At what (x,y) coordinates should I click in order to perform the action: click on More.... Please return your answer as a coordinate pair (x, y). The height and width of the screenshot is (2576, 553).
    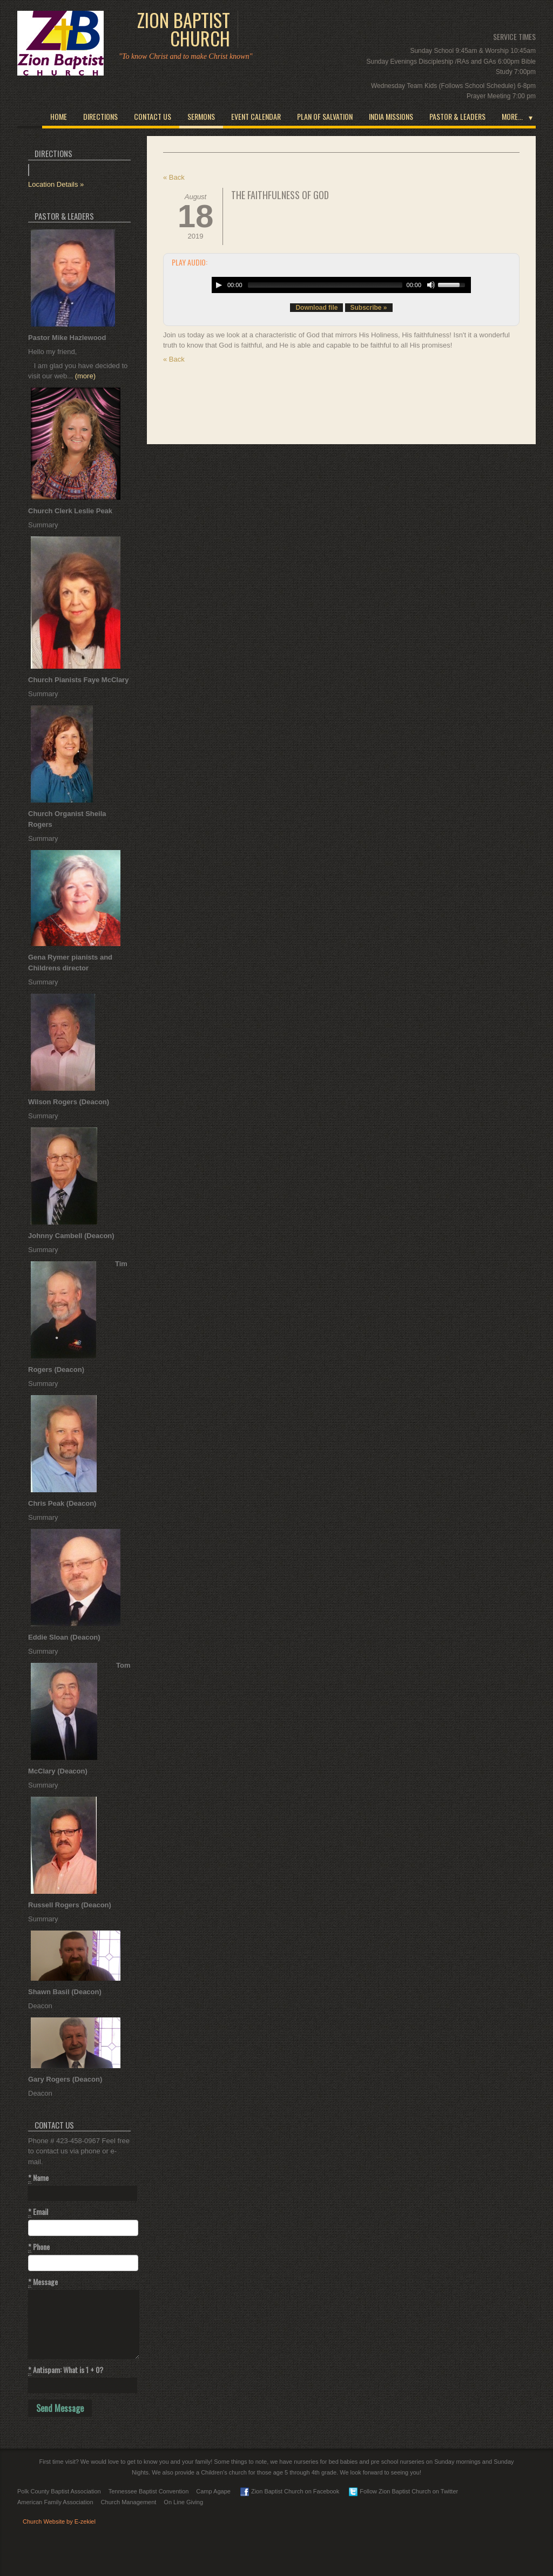
    Looking at the image, I should click on (512, 116).